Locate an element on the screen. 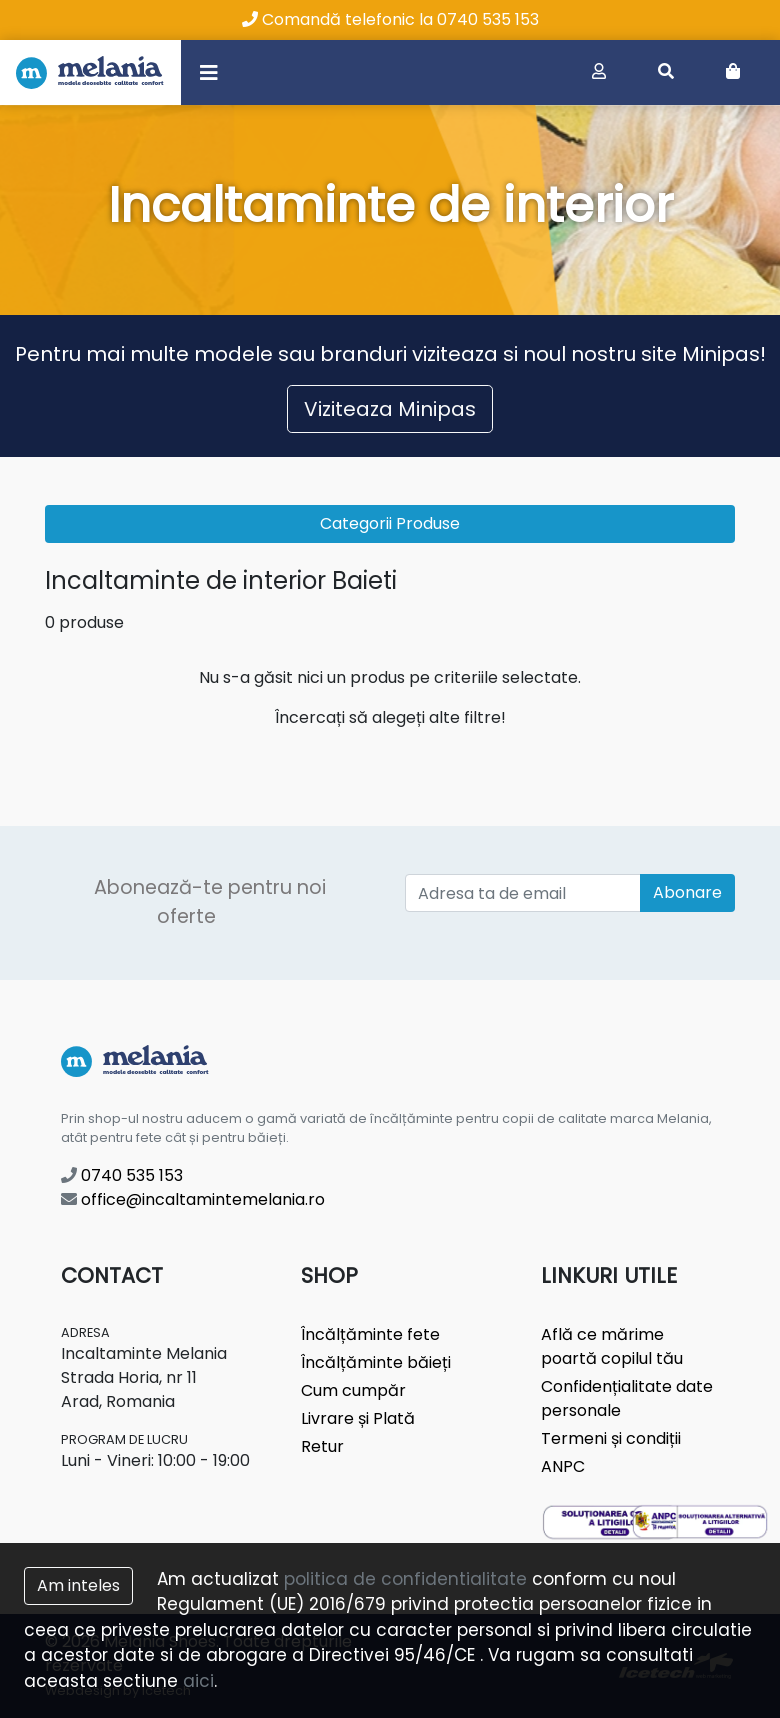 The width and height of the screenshot is (780, 1718). Cum cumpăr is located at coordinates (353, 1390).